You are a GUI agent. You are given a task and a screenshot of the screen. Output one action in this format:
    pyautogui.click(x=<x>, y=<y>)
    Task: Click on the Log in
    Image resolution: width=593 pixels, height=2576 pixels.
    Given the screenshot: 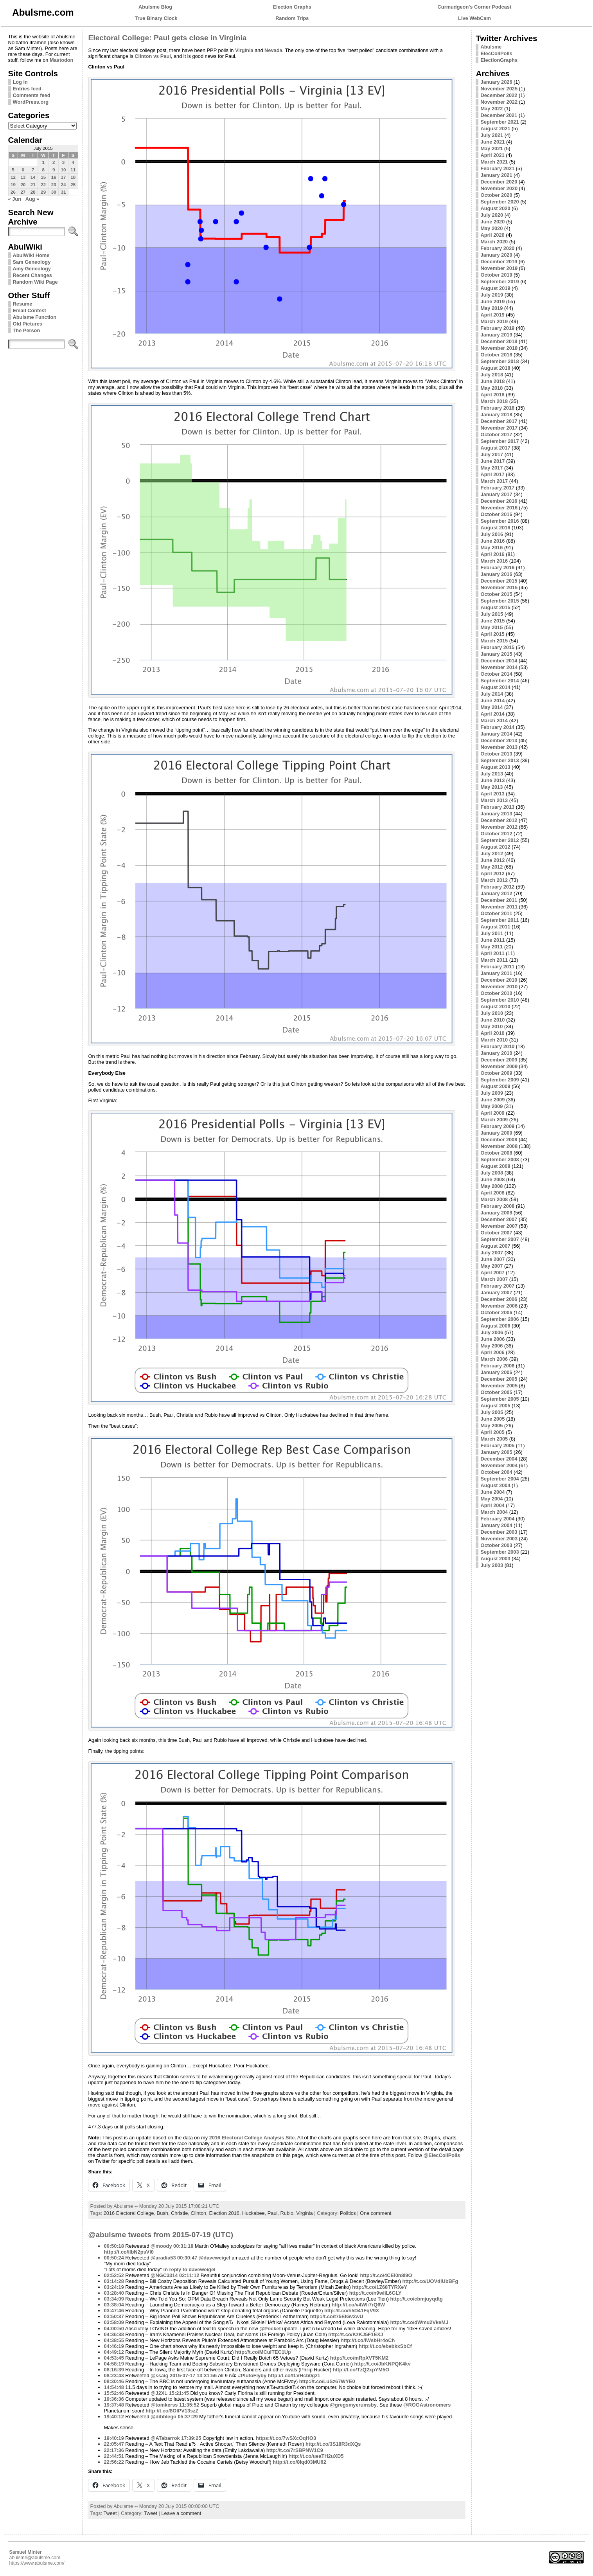 What is the action you would take?
    pyautogui.click(x=20, y=82)
    